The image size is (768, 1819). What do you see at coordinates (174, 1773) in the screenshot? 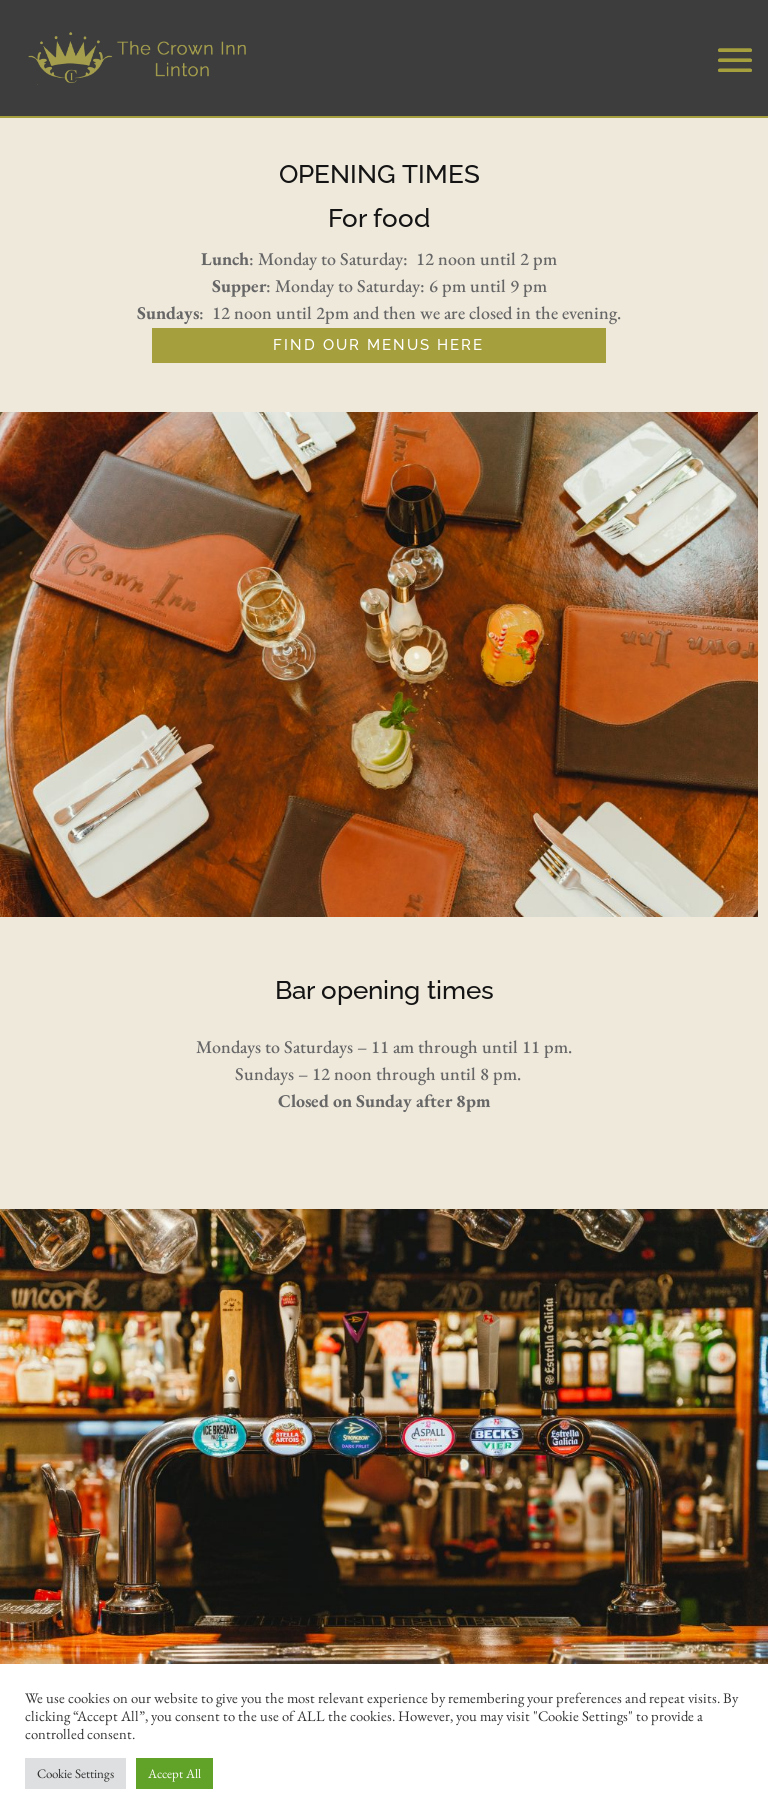
I see `Accept All [button]` at bounding box center [174, 1773].